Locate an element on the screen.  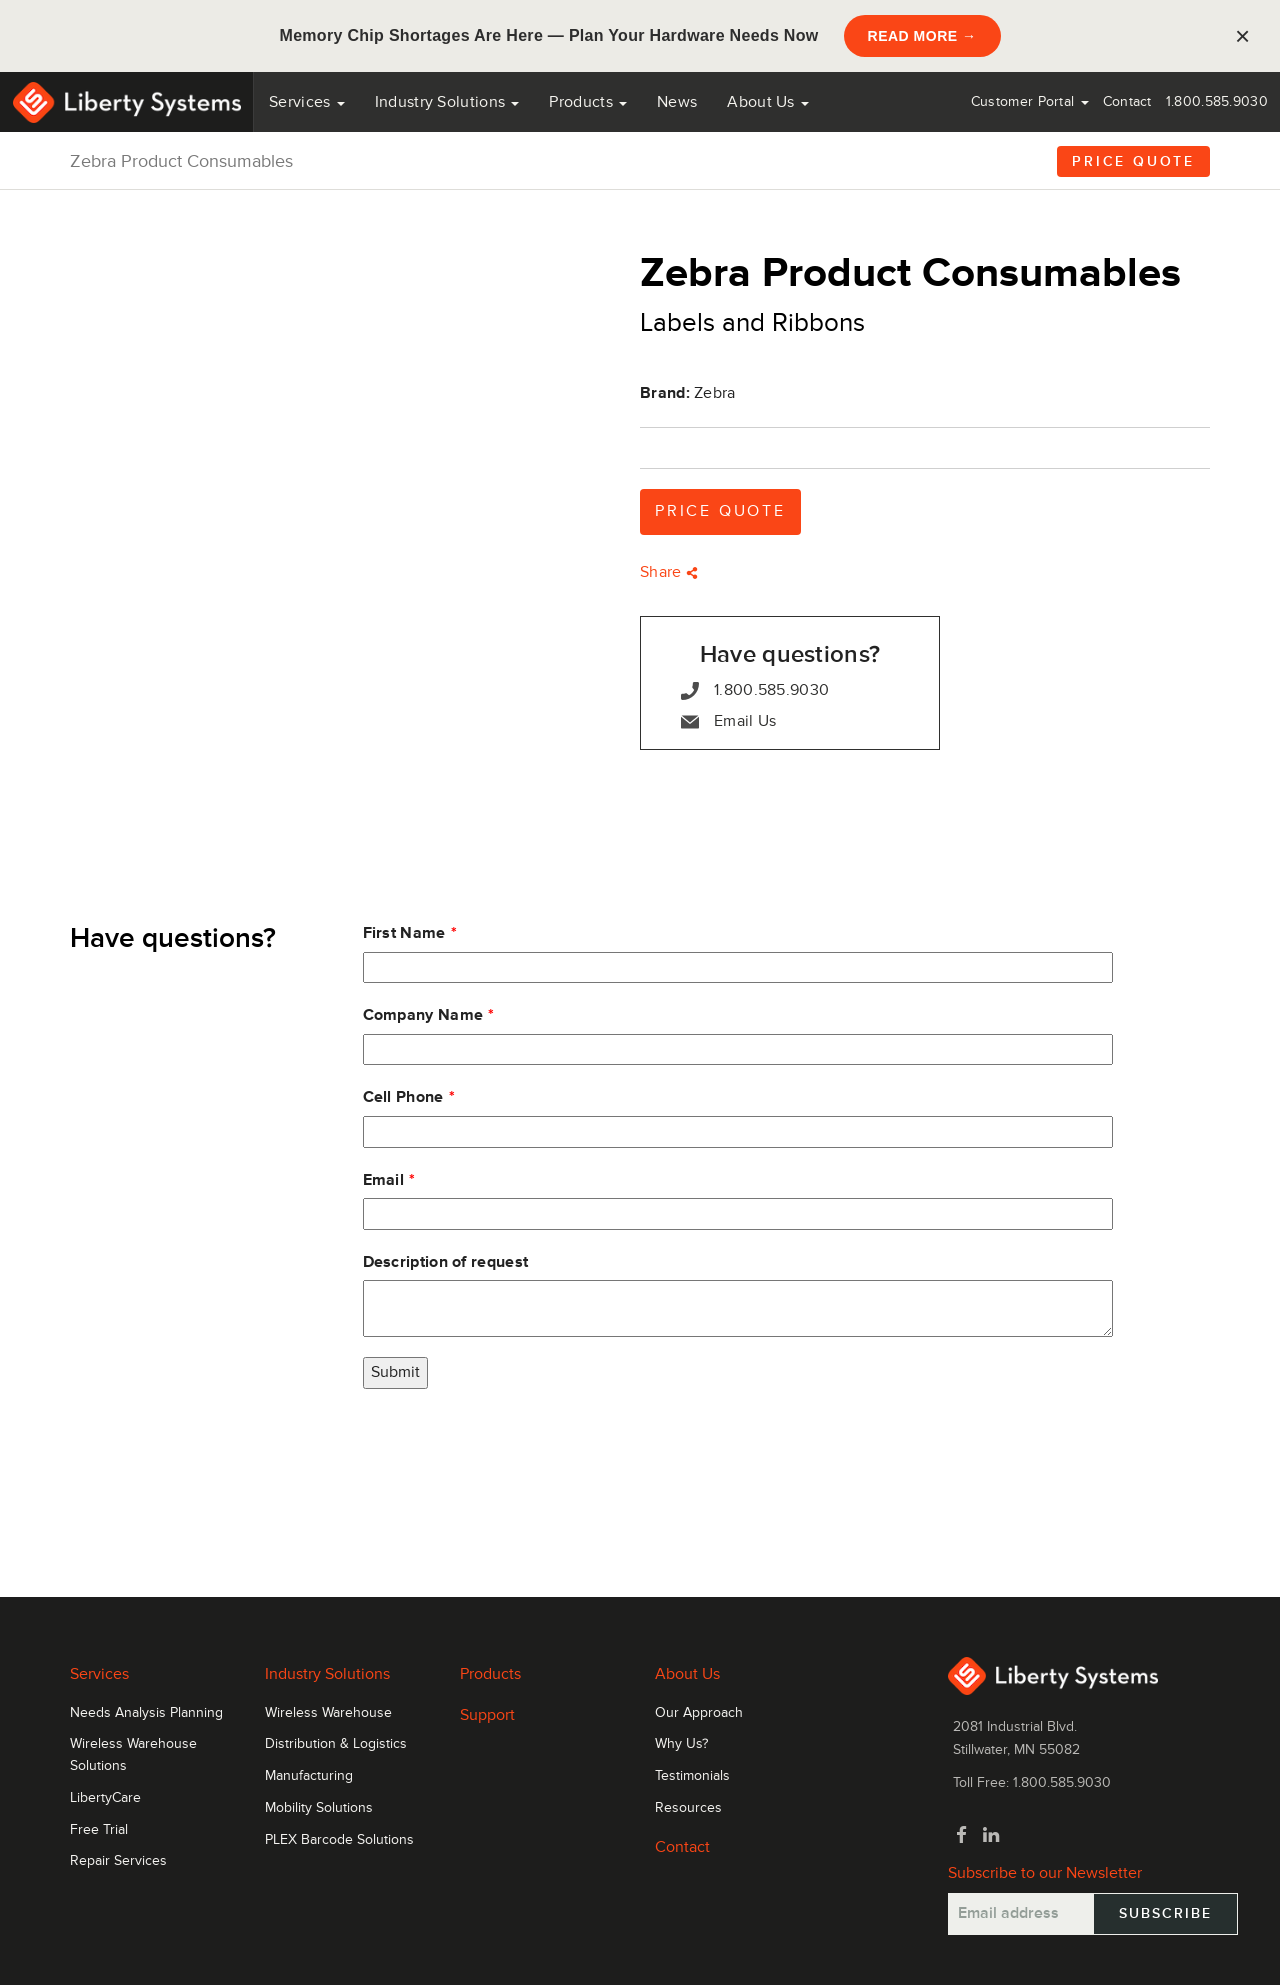
Mobility Solutions is located at coordinates (319, 1808).